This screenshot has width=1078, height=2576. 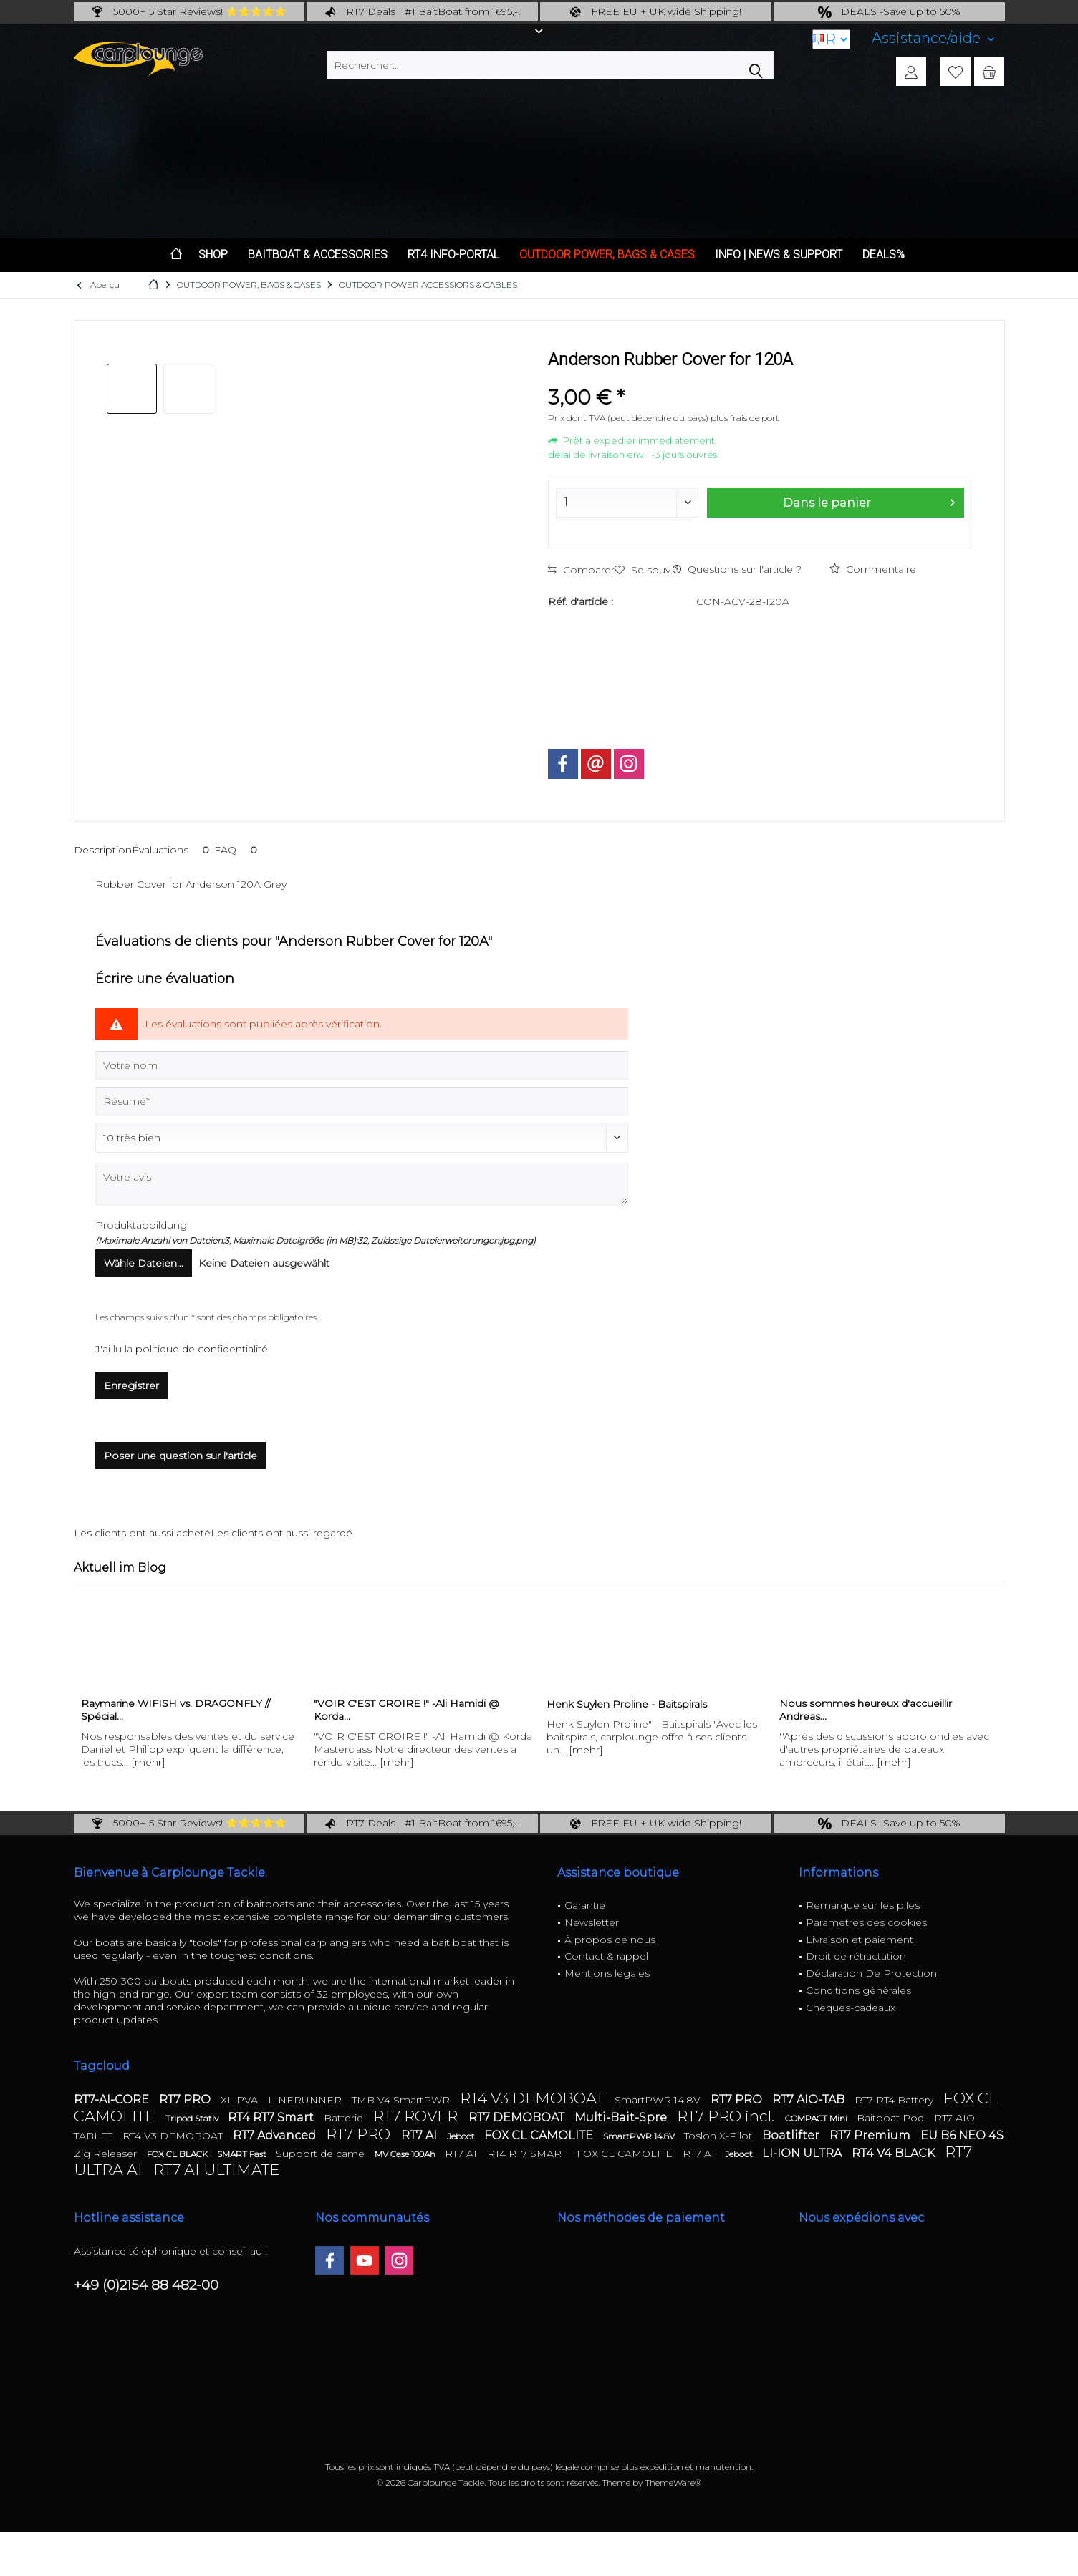 What do you see at coordinates (417, 2116) in the screenshot?
I see `RT7 ROVER` at bounding box center [417, 2116].